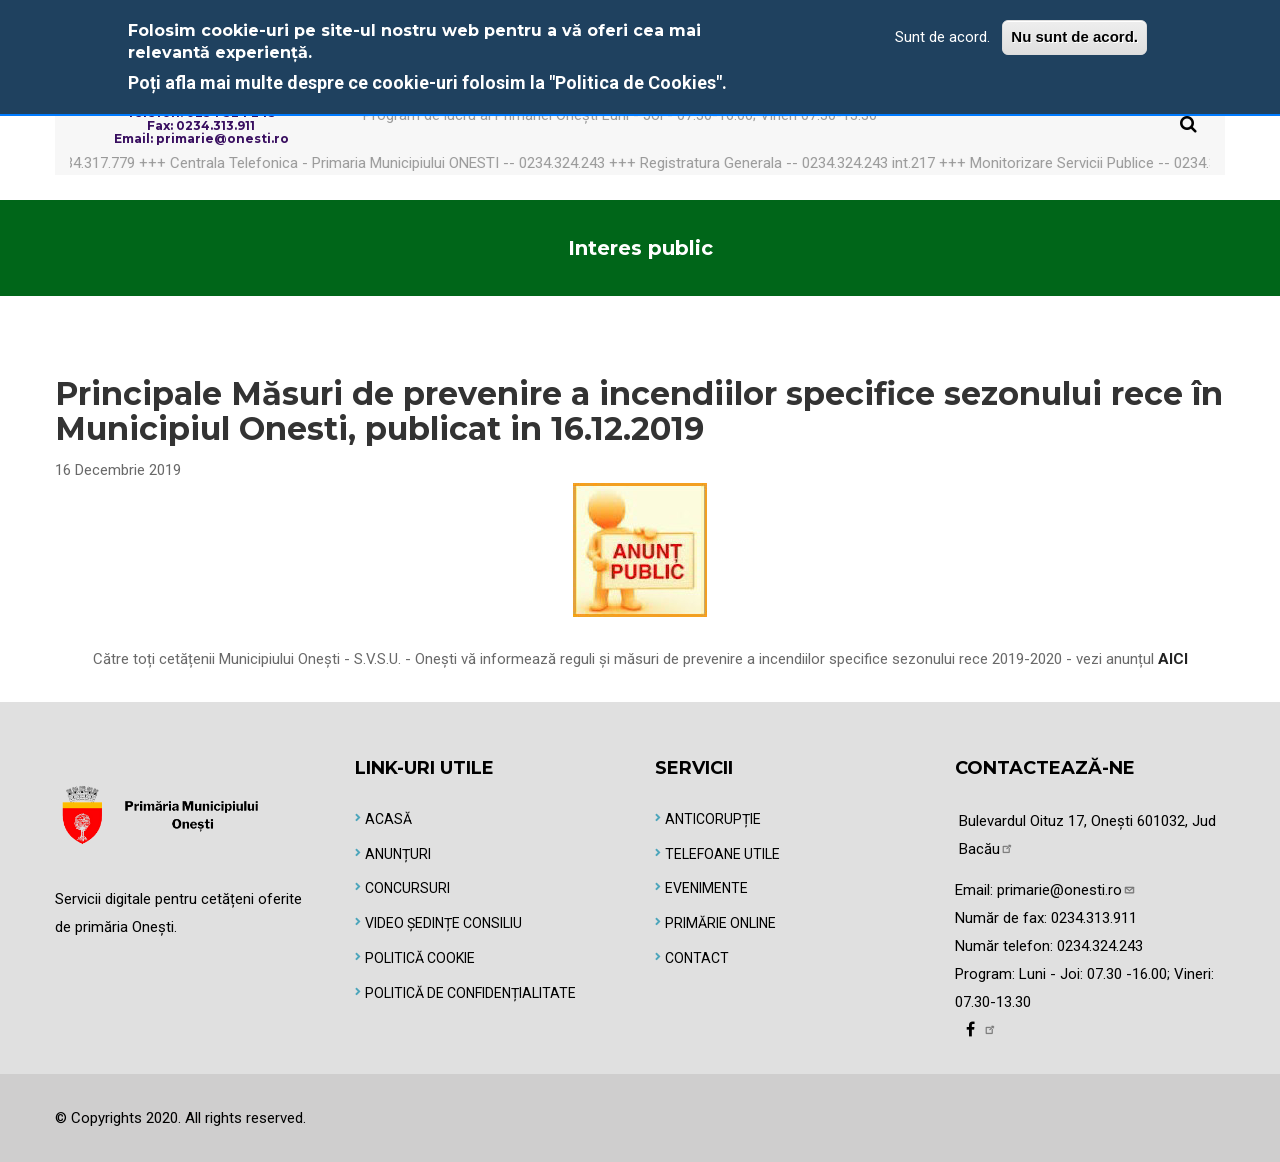 This screenshot has width=1280, height=1162. What do you see at coordinates (443, 923) in the screenshot?
I see `Video Ședințe Consiliu` at bounding box center [443, 923].